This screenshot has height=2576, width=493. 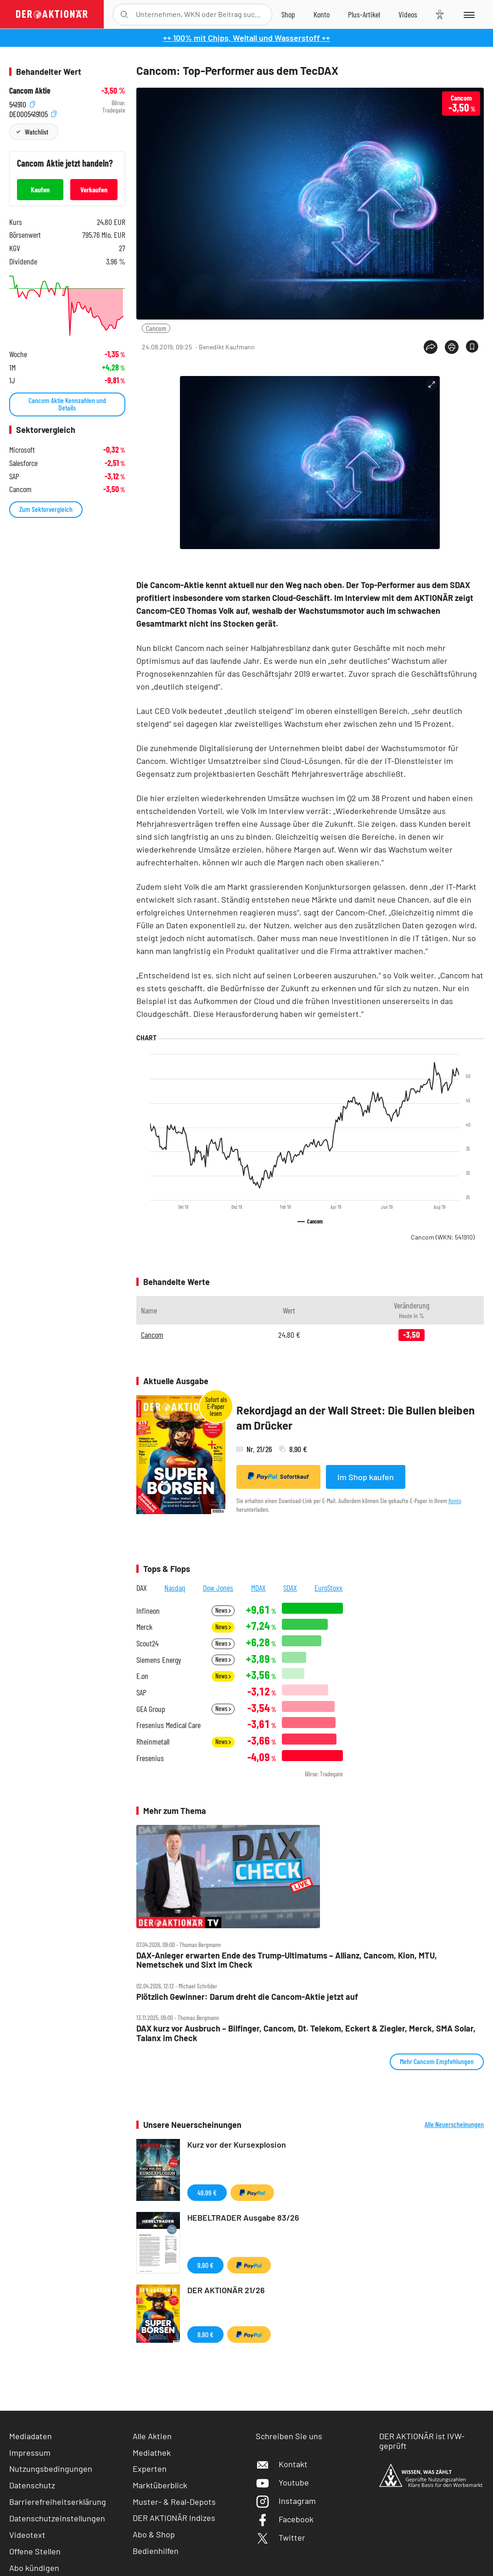 What do you see at coordinates (144, 1627) in the screenshot?
I see `Merck` at bounding box center [144, 1627].